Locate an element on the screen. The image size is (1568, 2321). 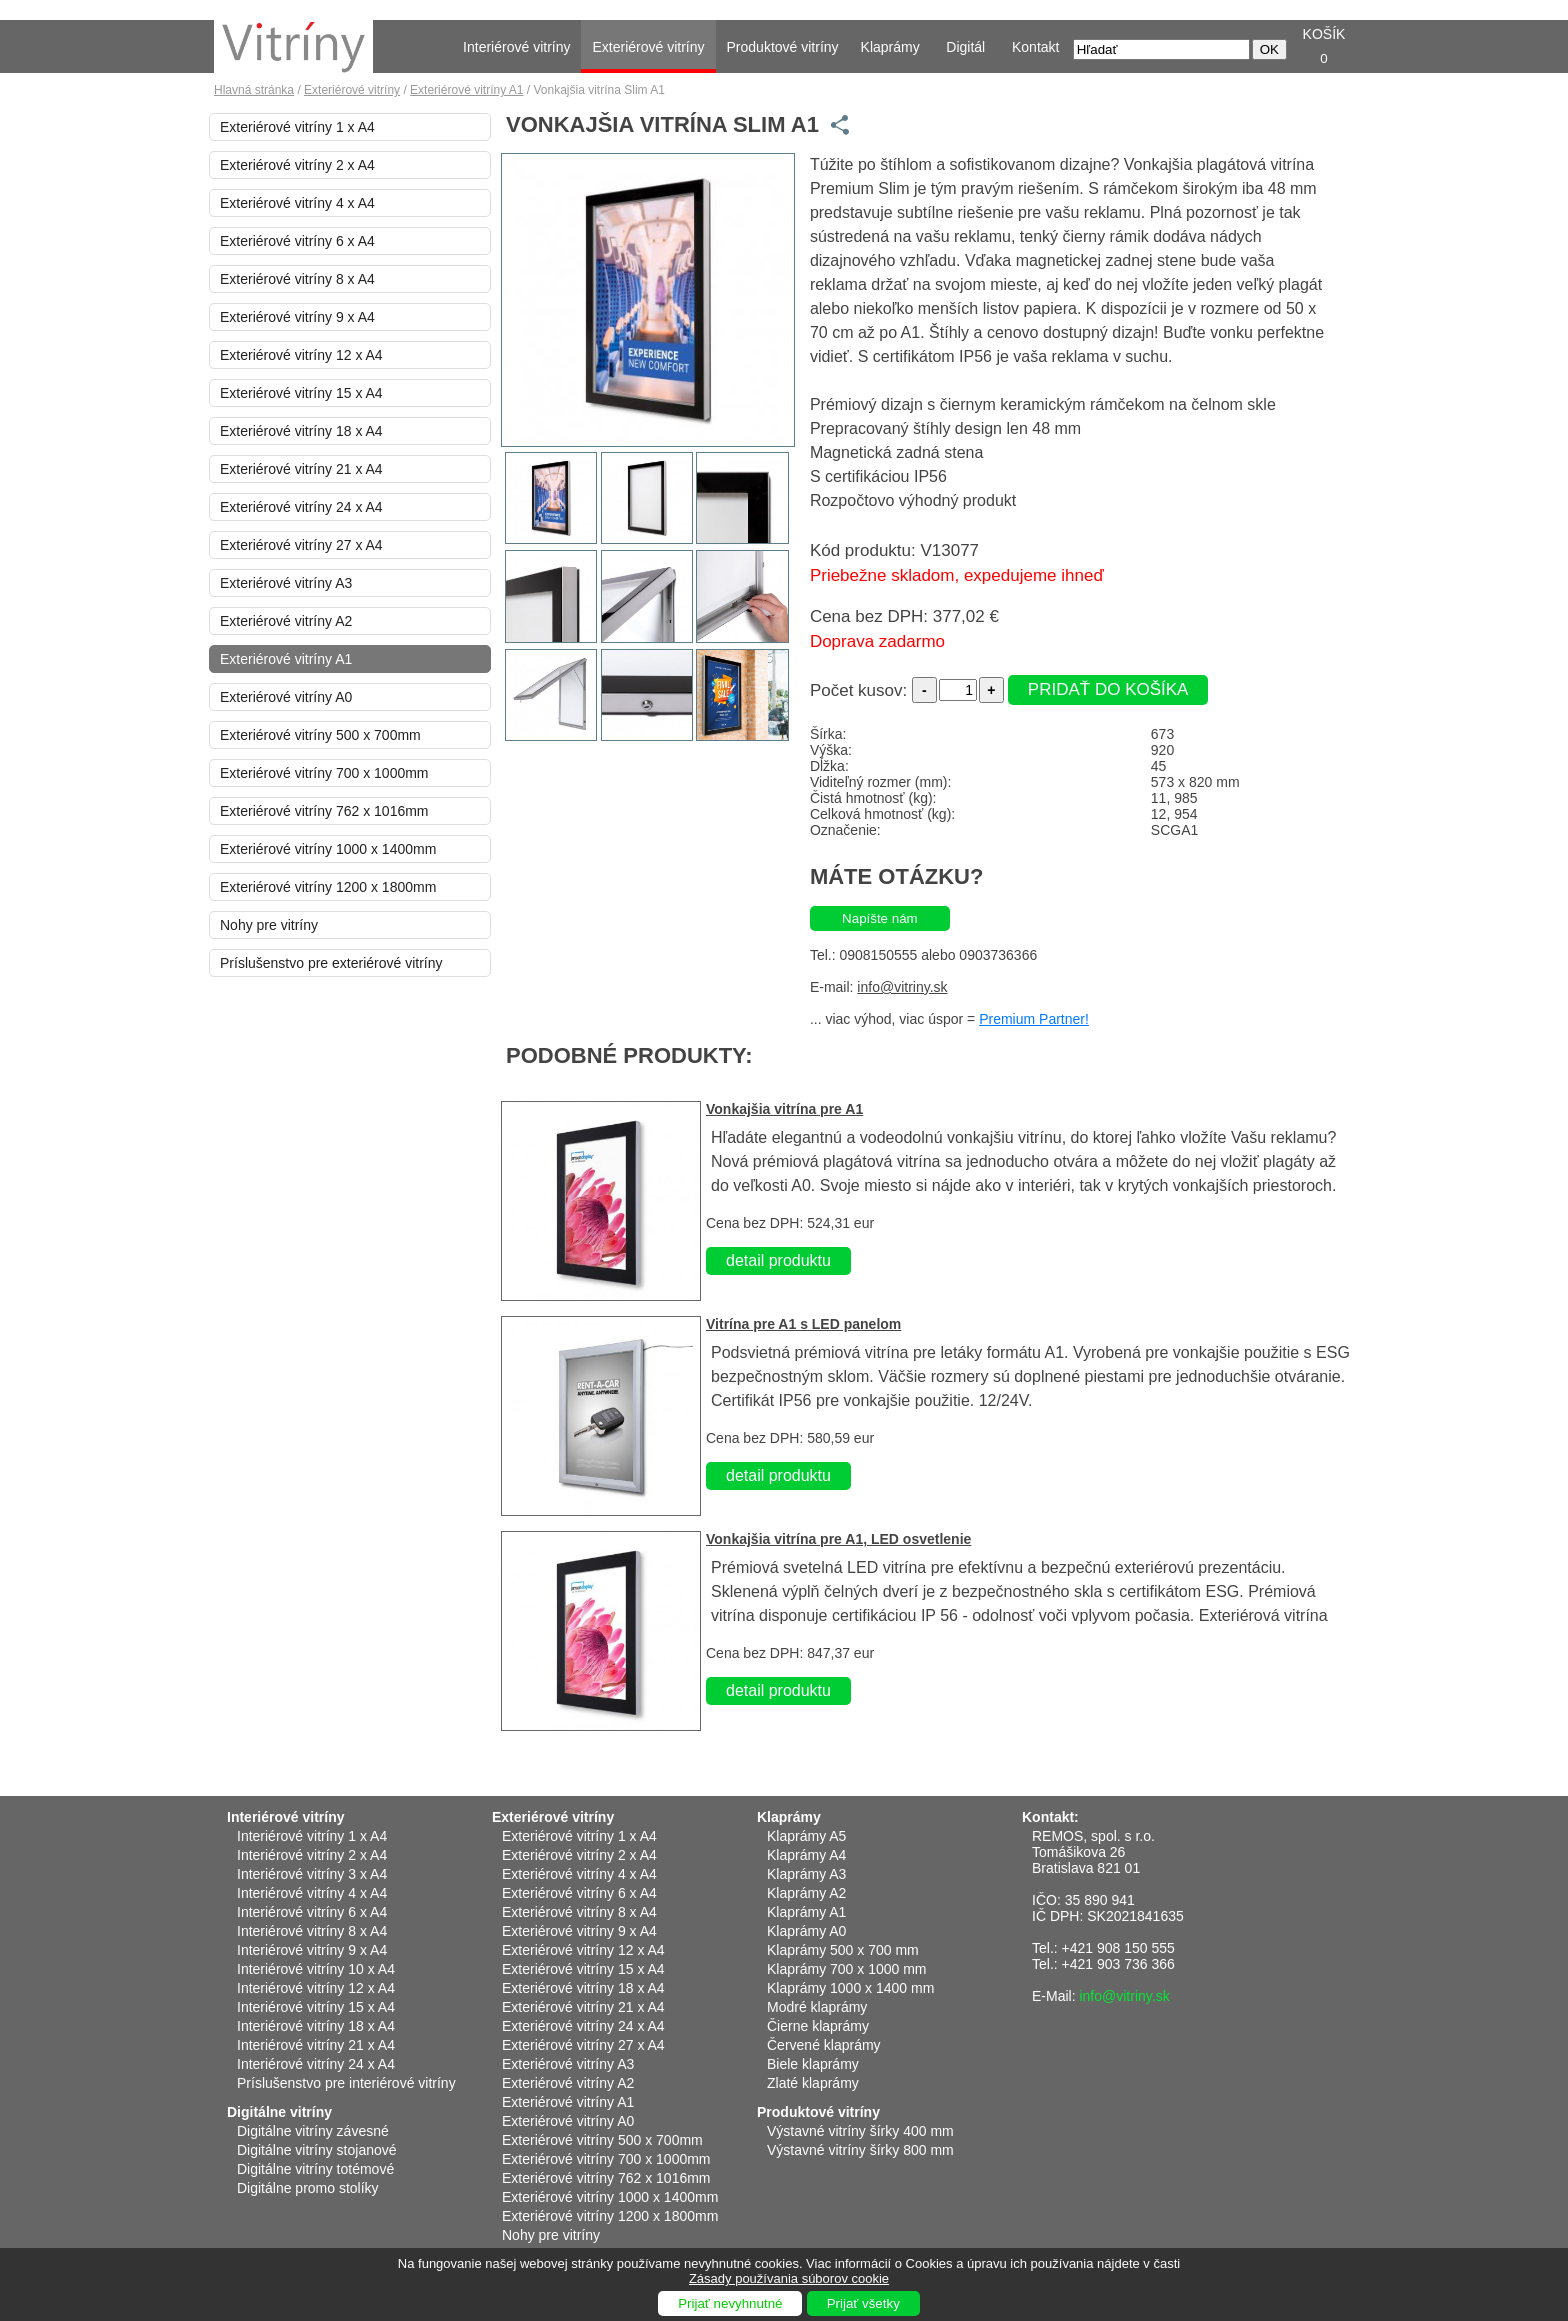
Čierne klaprámy is located at coordinates (818, 2026).